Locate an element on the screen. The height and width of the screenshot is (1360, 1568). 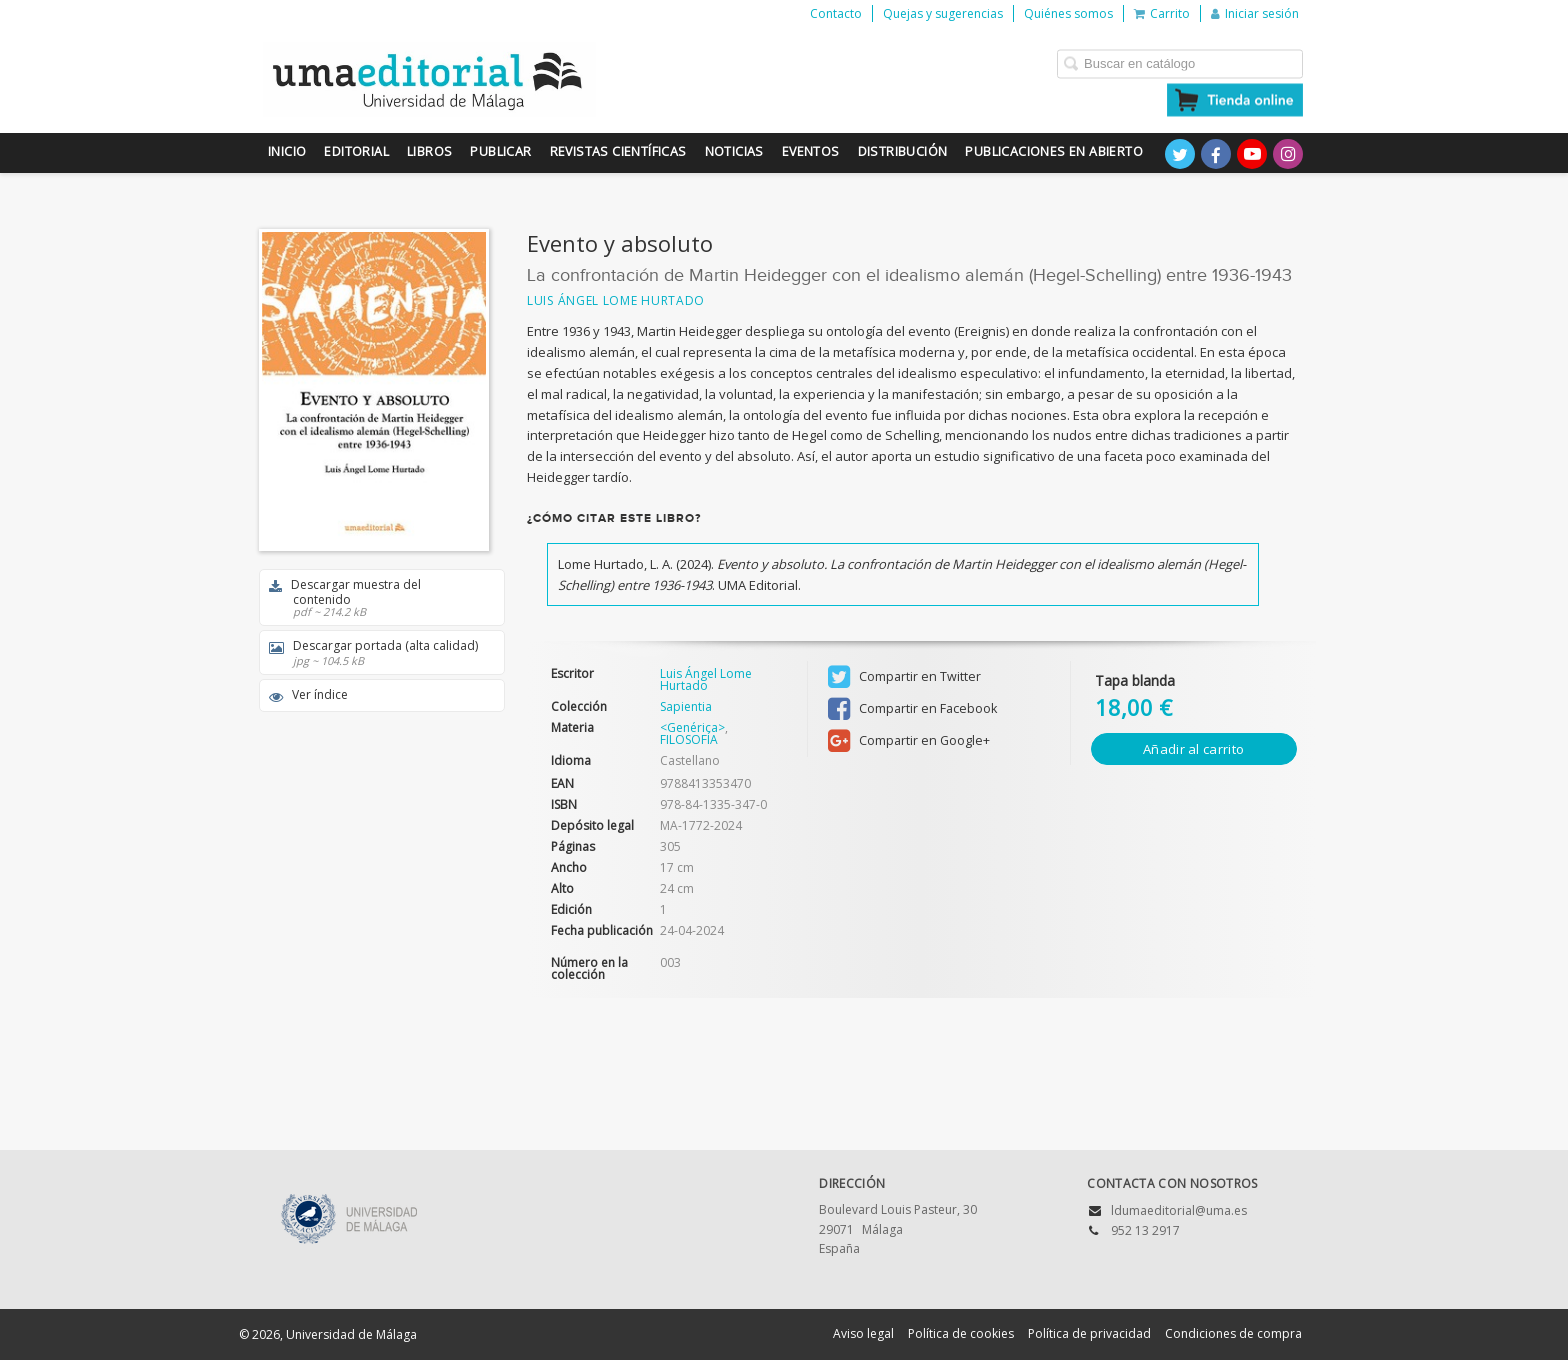
Distribución is located at coordinates (903, 151).